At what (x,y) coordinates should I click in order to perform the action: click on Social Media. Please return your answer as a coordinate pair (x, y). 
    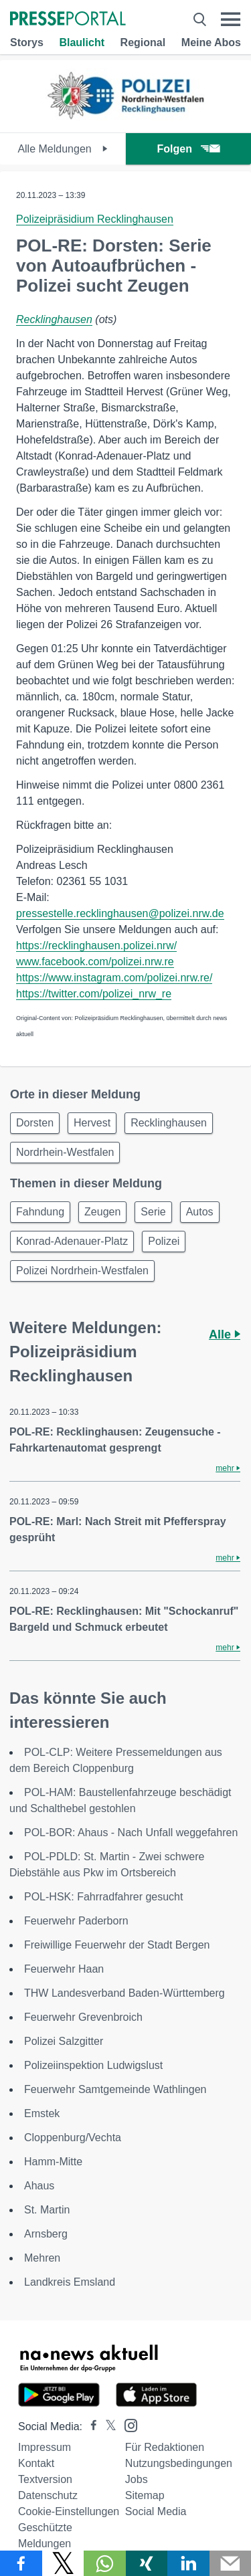
    Looking at the image, I should click on (156, 2511).